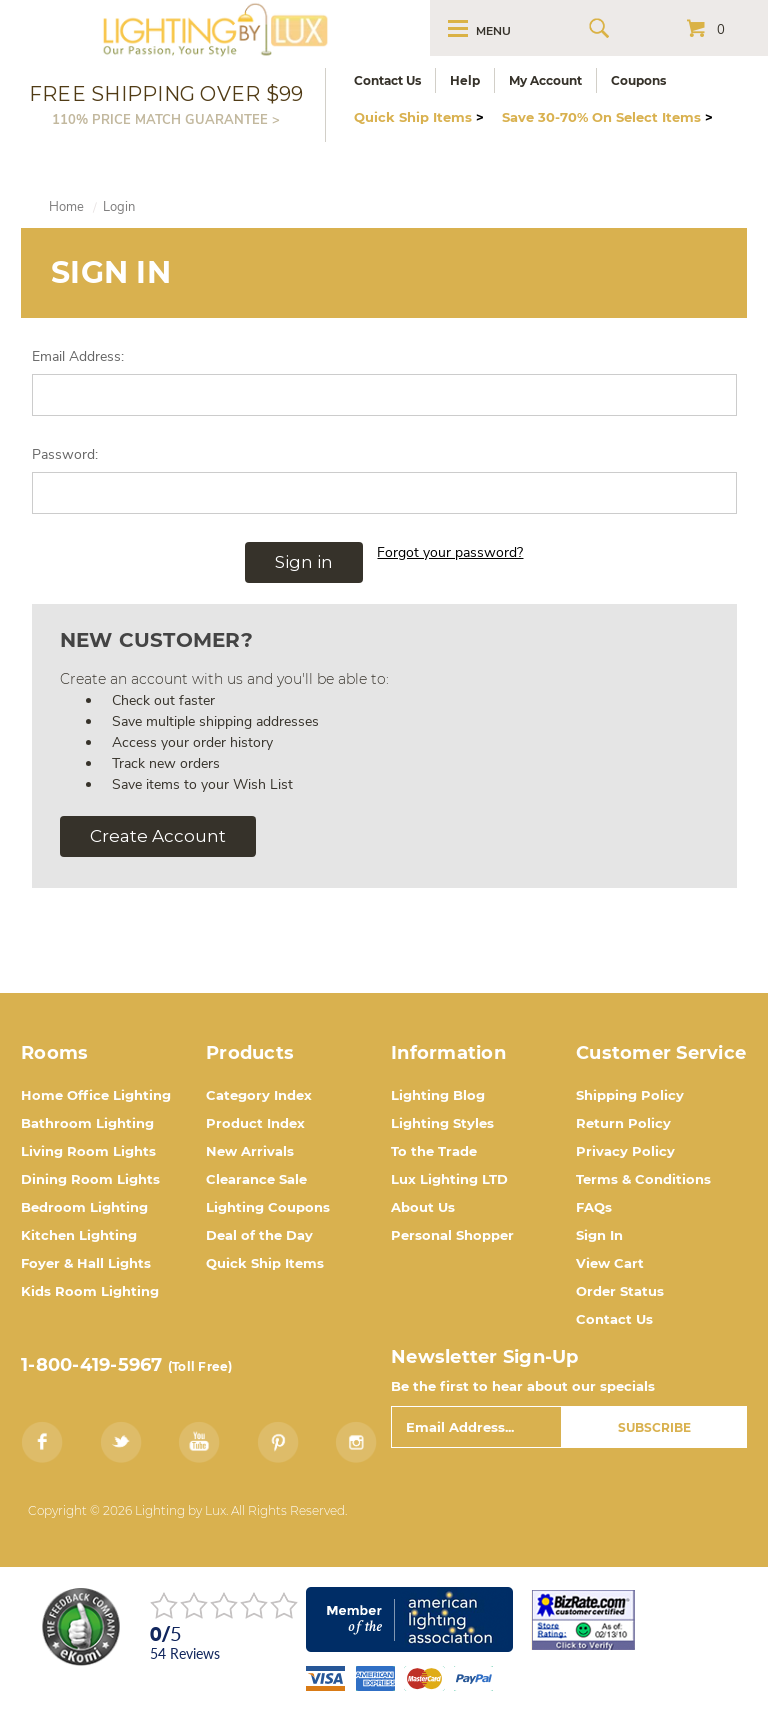 The height and width of the screenshot is (1725, 768). I want to click on About Us, so click(423, 1207).